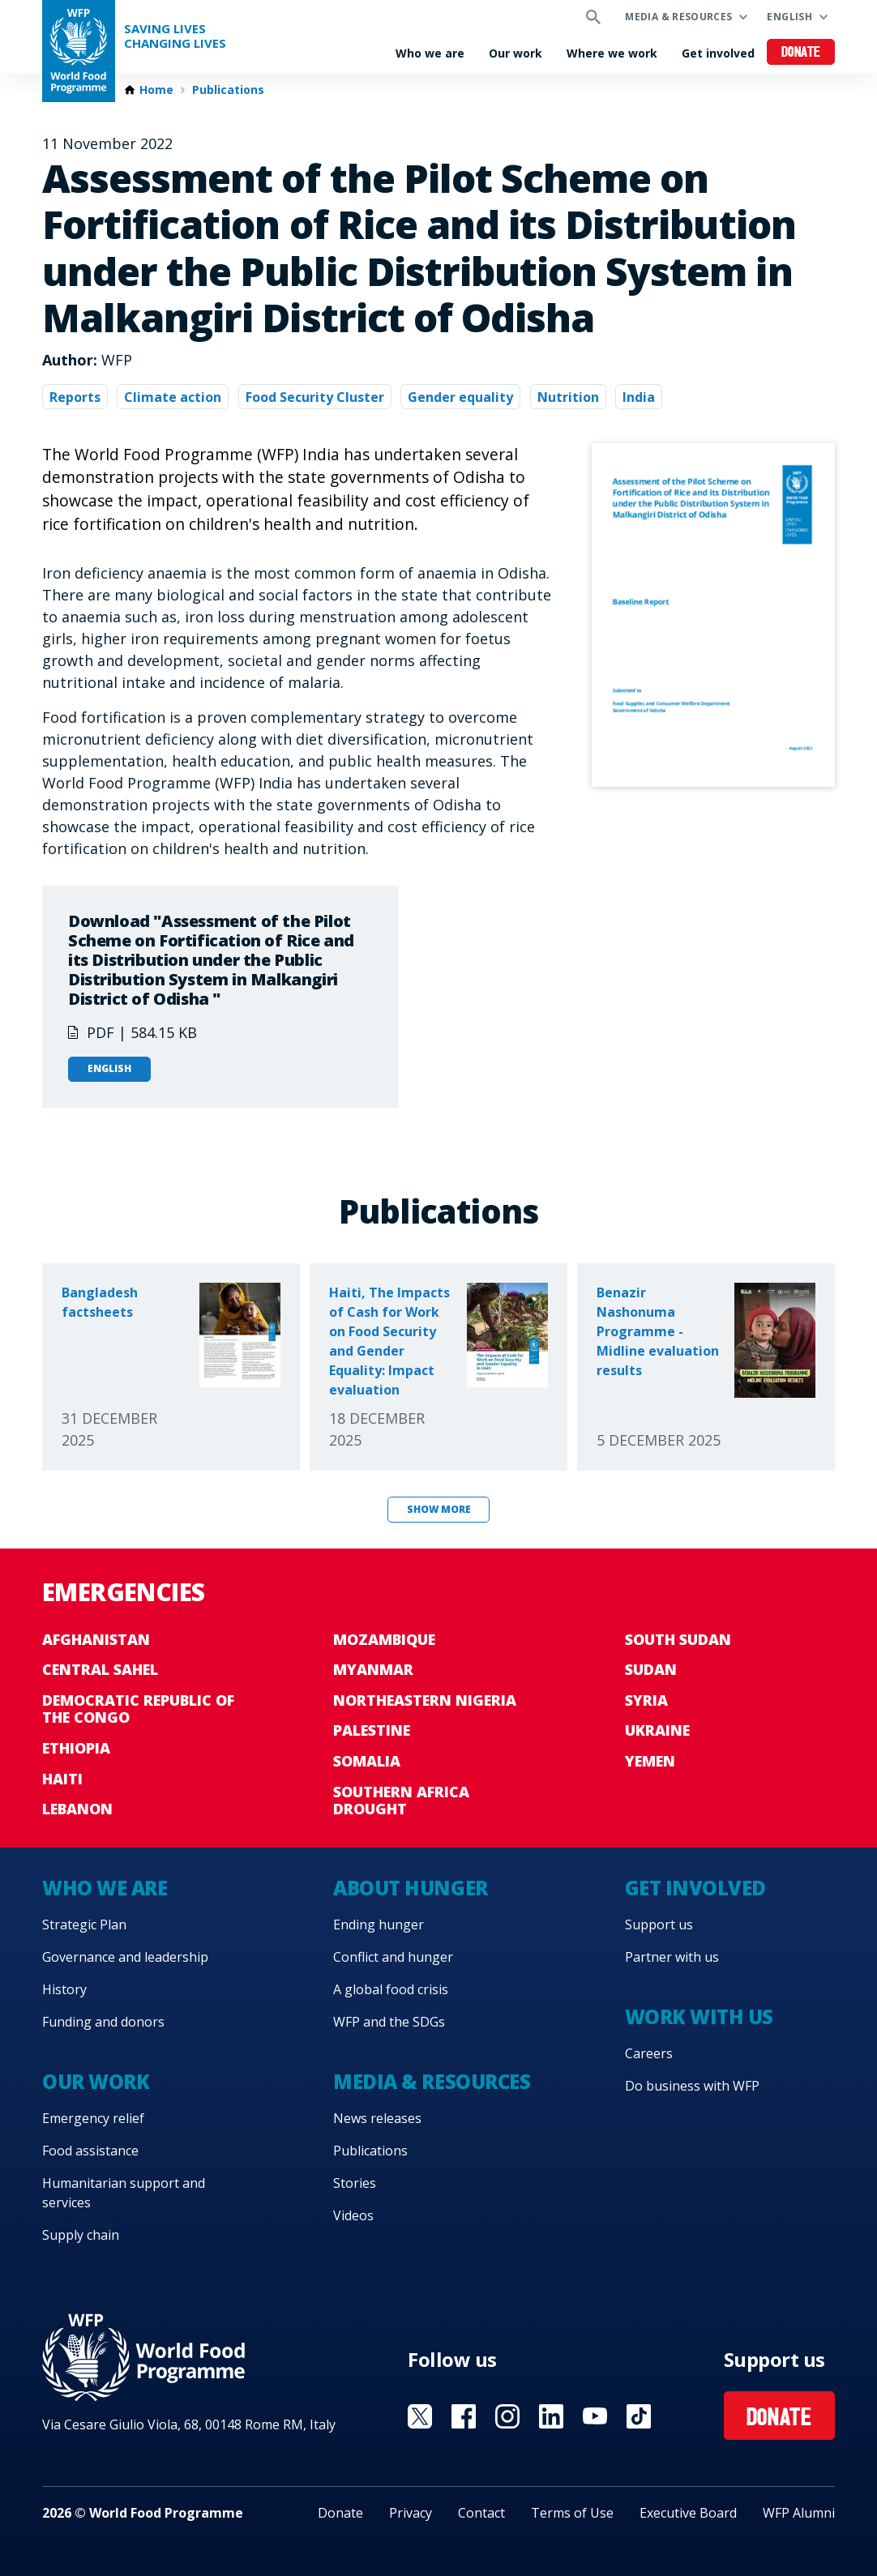 The width and height of the screenshot is (877, 2576). I want to click on Food Security Cluster, so click(315, 397).